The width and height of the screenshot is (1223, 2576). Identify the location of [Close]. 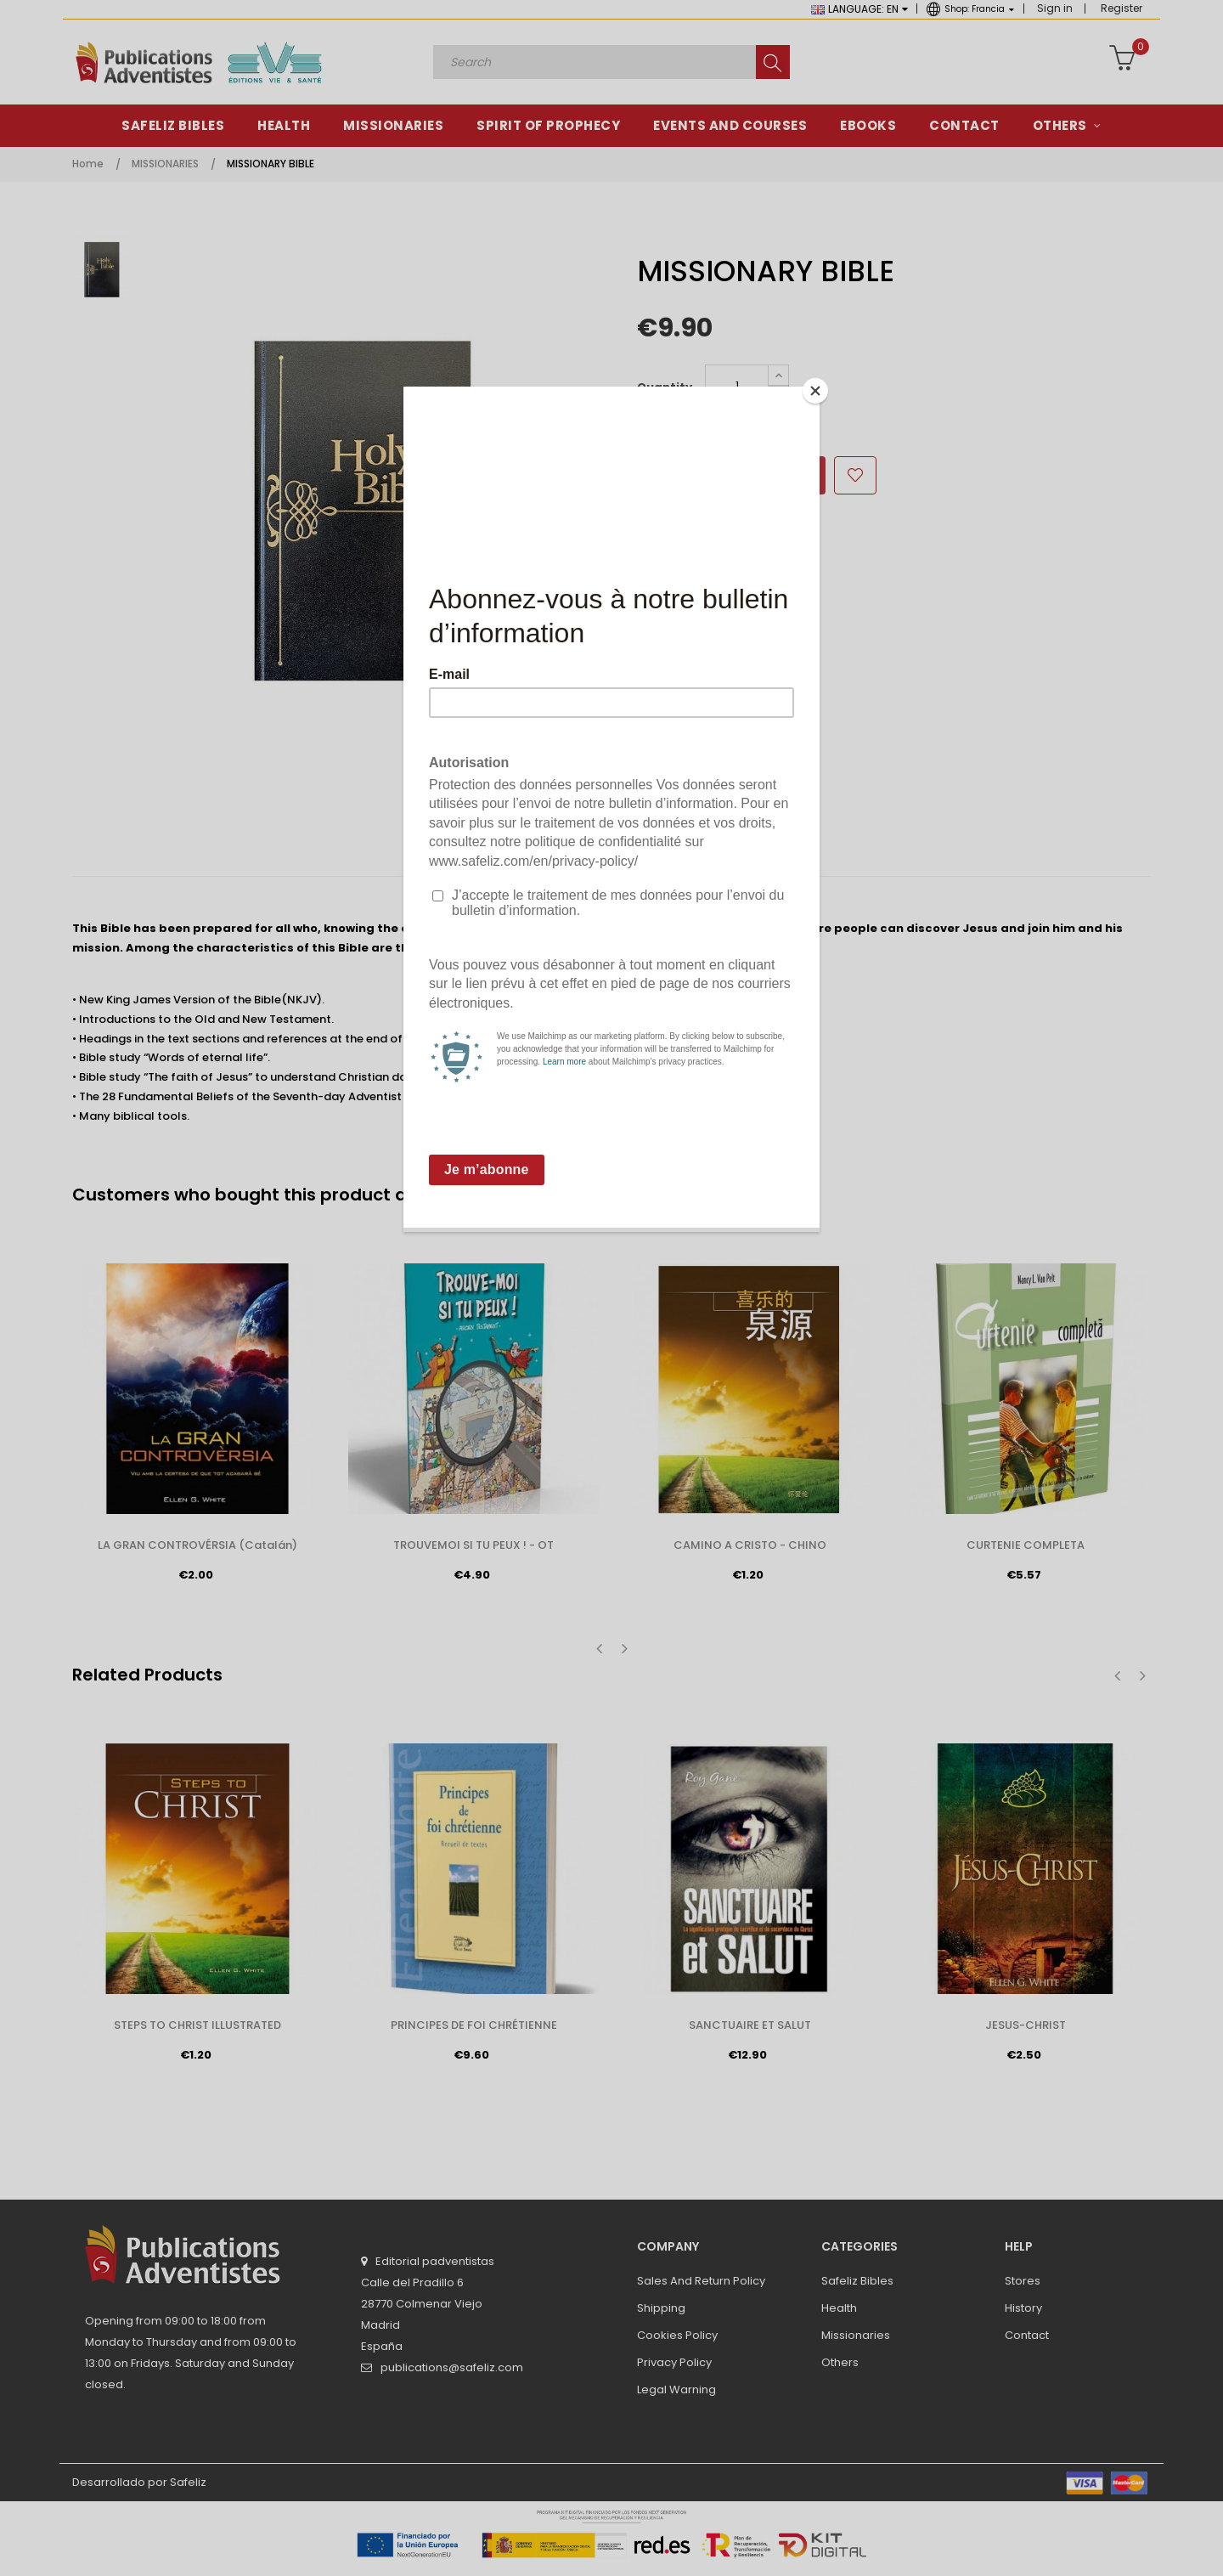
(815, 391).